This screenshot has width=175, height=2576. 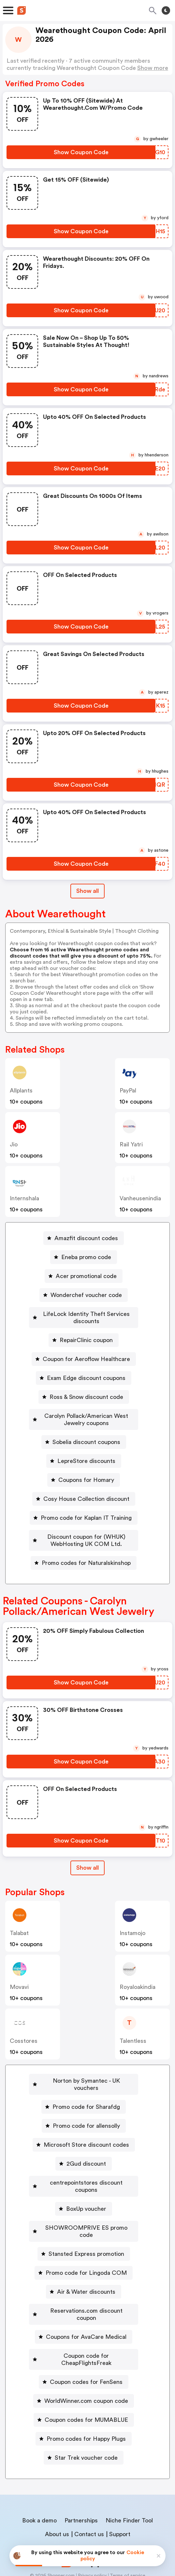 What do you see at coordinates (83, 2092) in the screenshot?
I see `[Promo code for Sharafdg Button]` at bounding box center [83, 2092].